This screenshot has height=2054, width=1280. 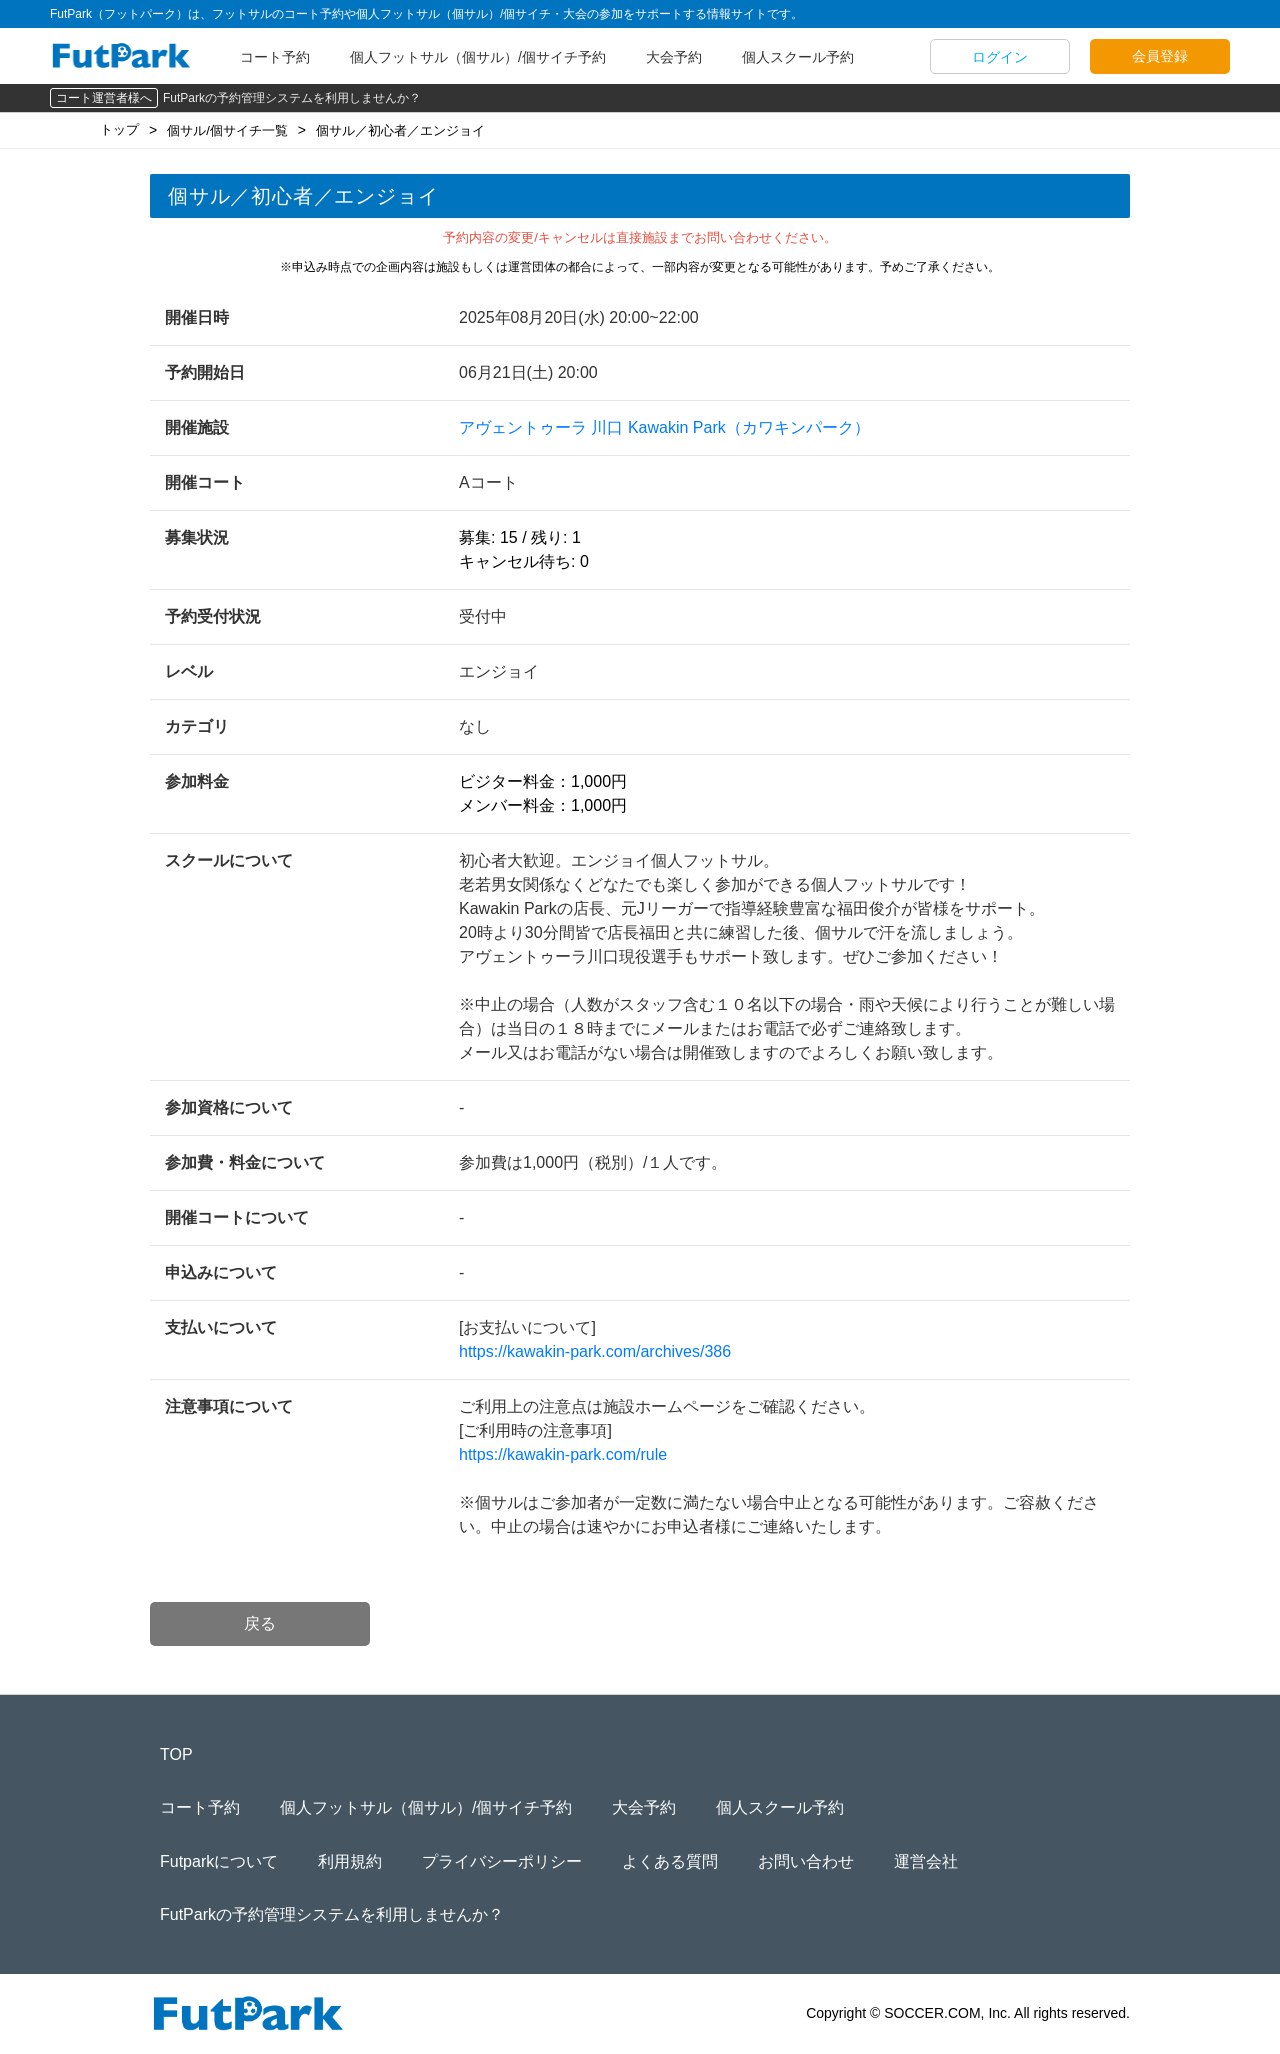 I want to click on https://kawakin-park.com/rule, so click(x=563, y=1454).